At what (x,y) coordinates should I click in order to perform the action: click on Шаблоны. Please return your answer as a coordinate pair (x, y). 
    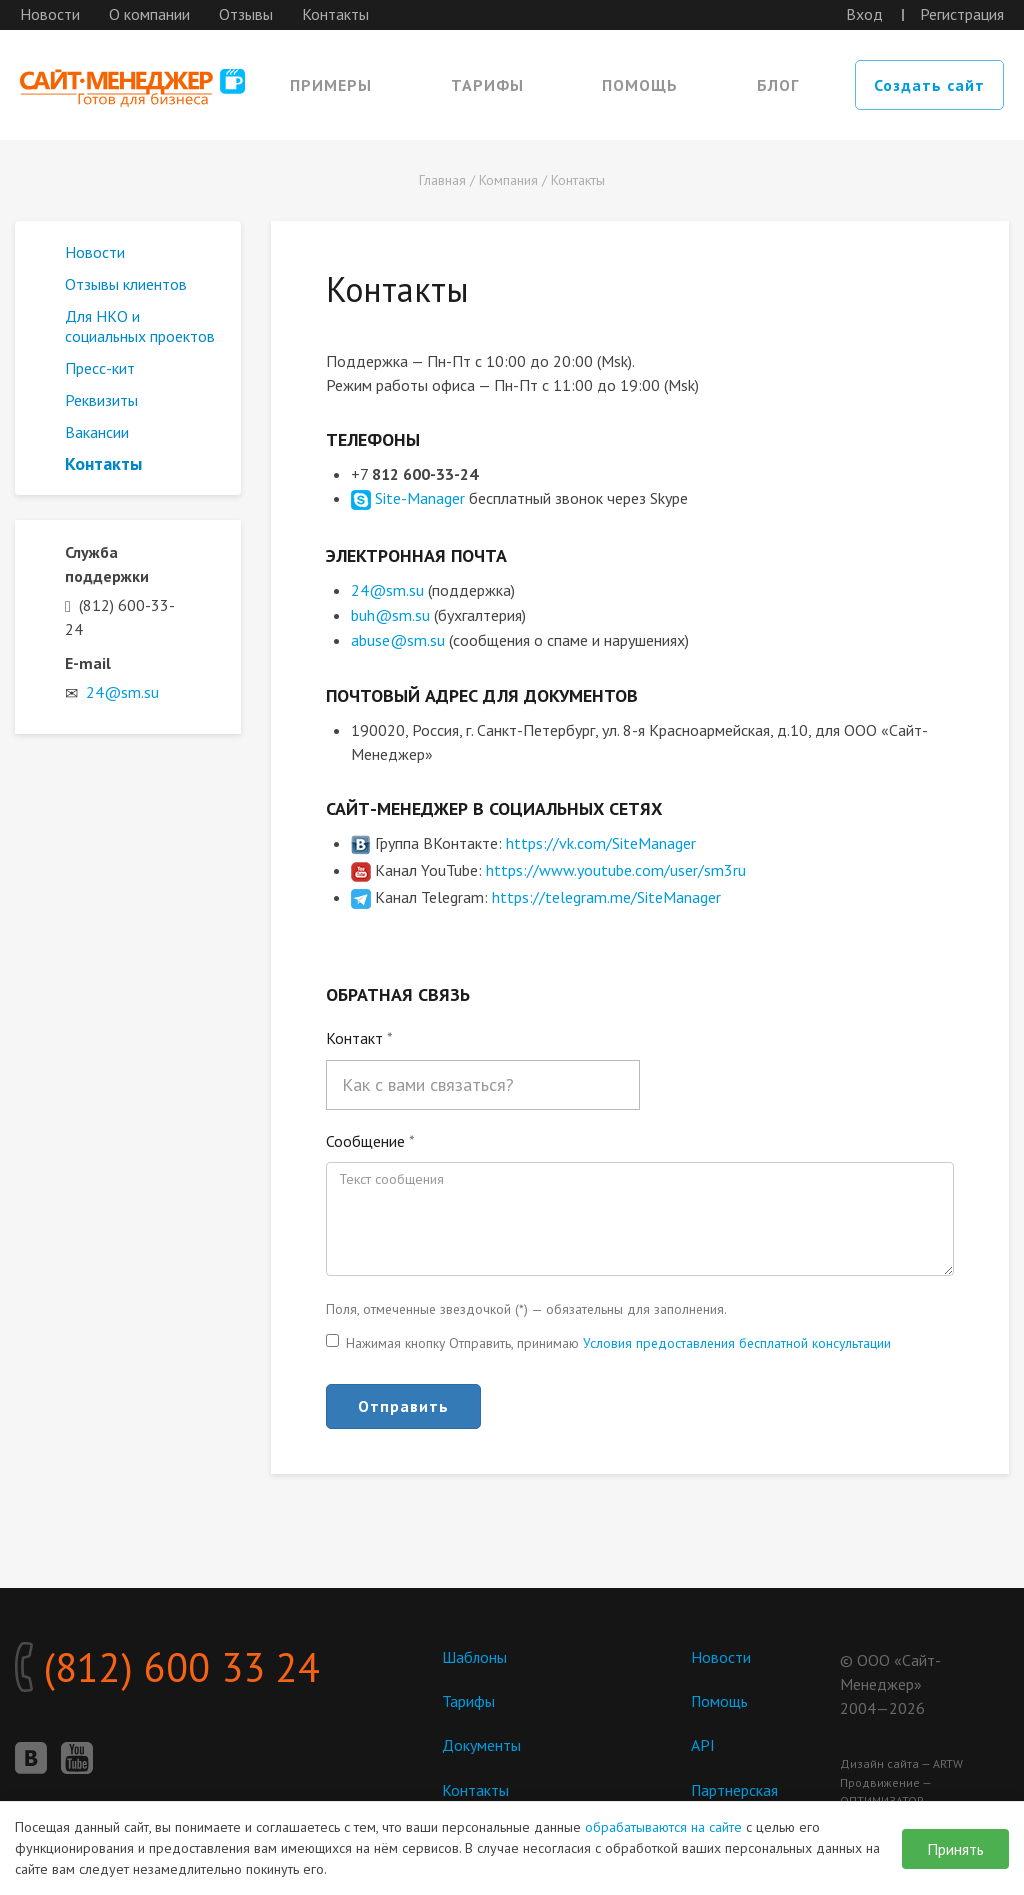
    Looking at the image, I should click on (475, 1654).